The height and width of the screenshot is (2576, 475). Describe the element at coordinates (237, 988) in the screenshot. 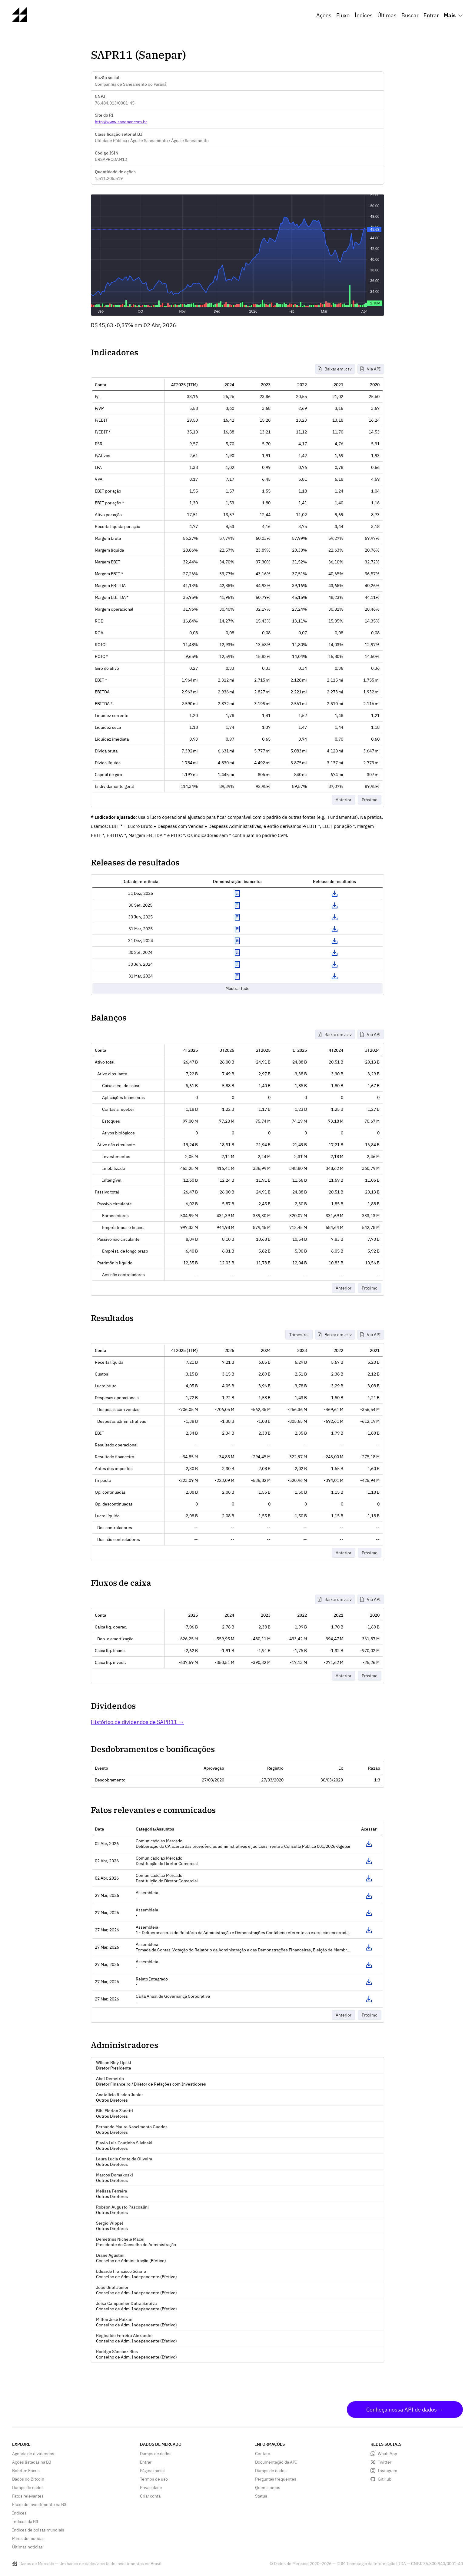

I see `Mostrar tudo` at that location.